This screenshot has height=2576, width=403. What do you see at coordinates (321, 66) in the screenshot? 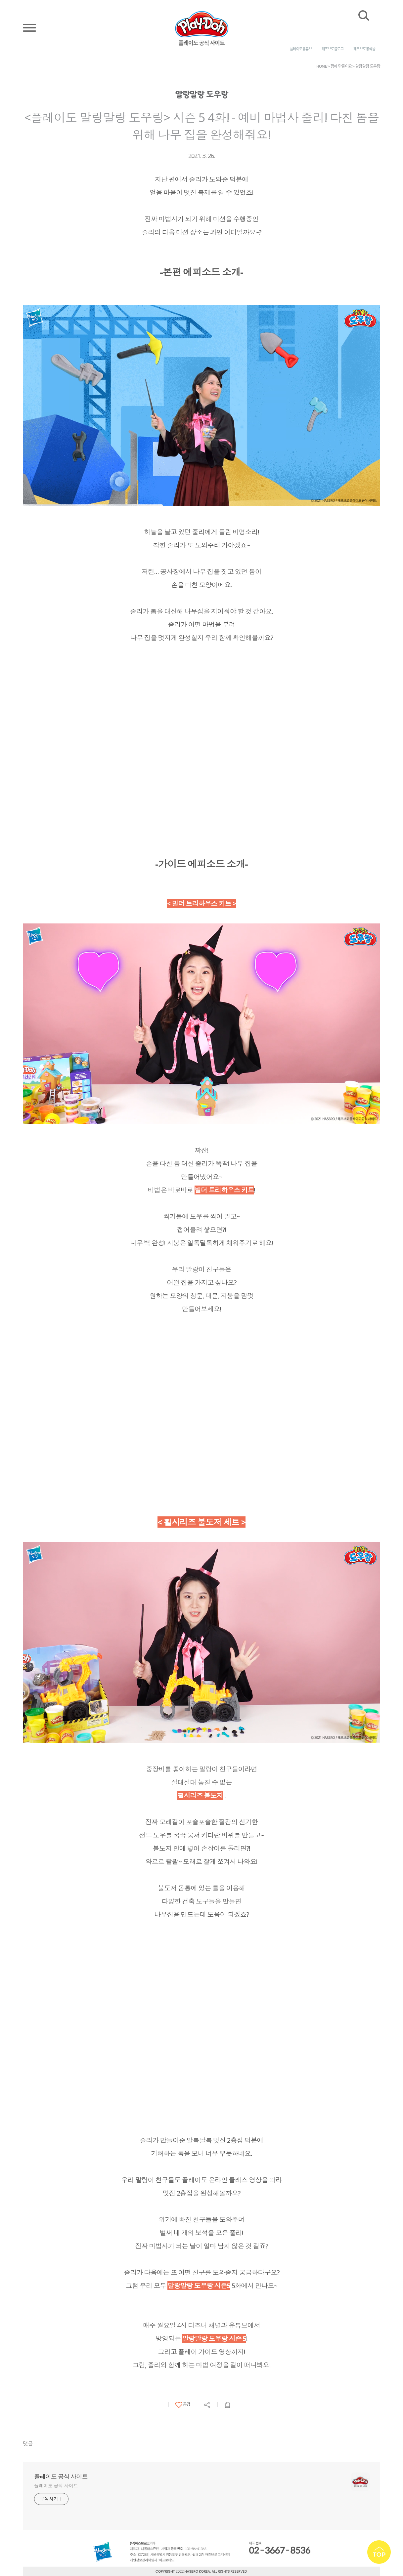
I see `HOME` at bounding box center [321, 66].